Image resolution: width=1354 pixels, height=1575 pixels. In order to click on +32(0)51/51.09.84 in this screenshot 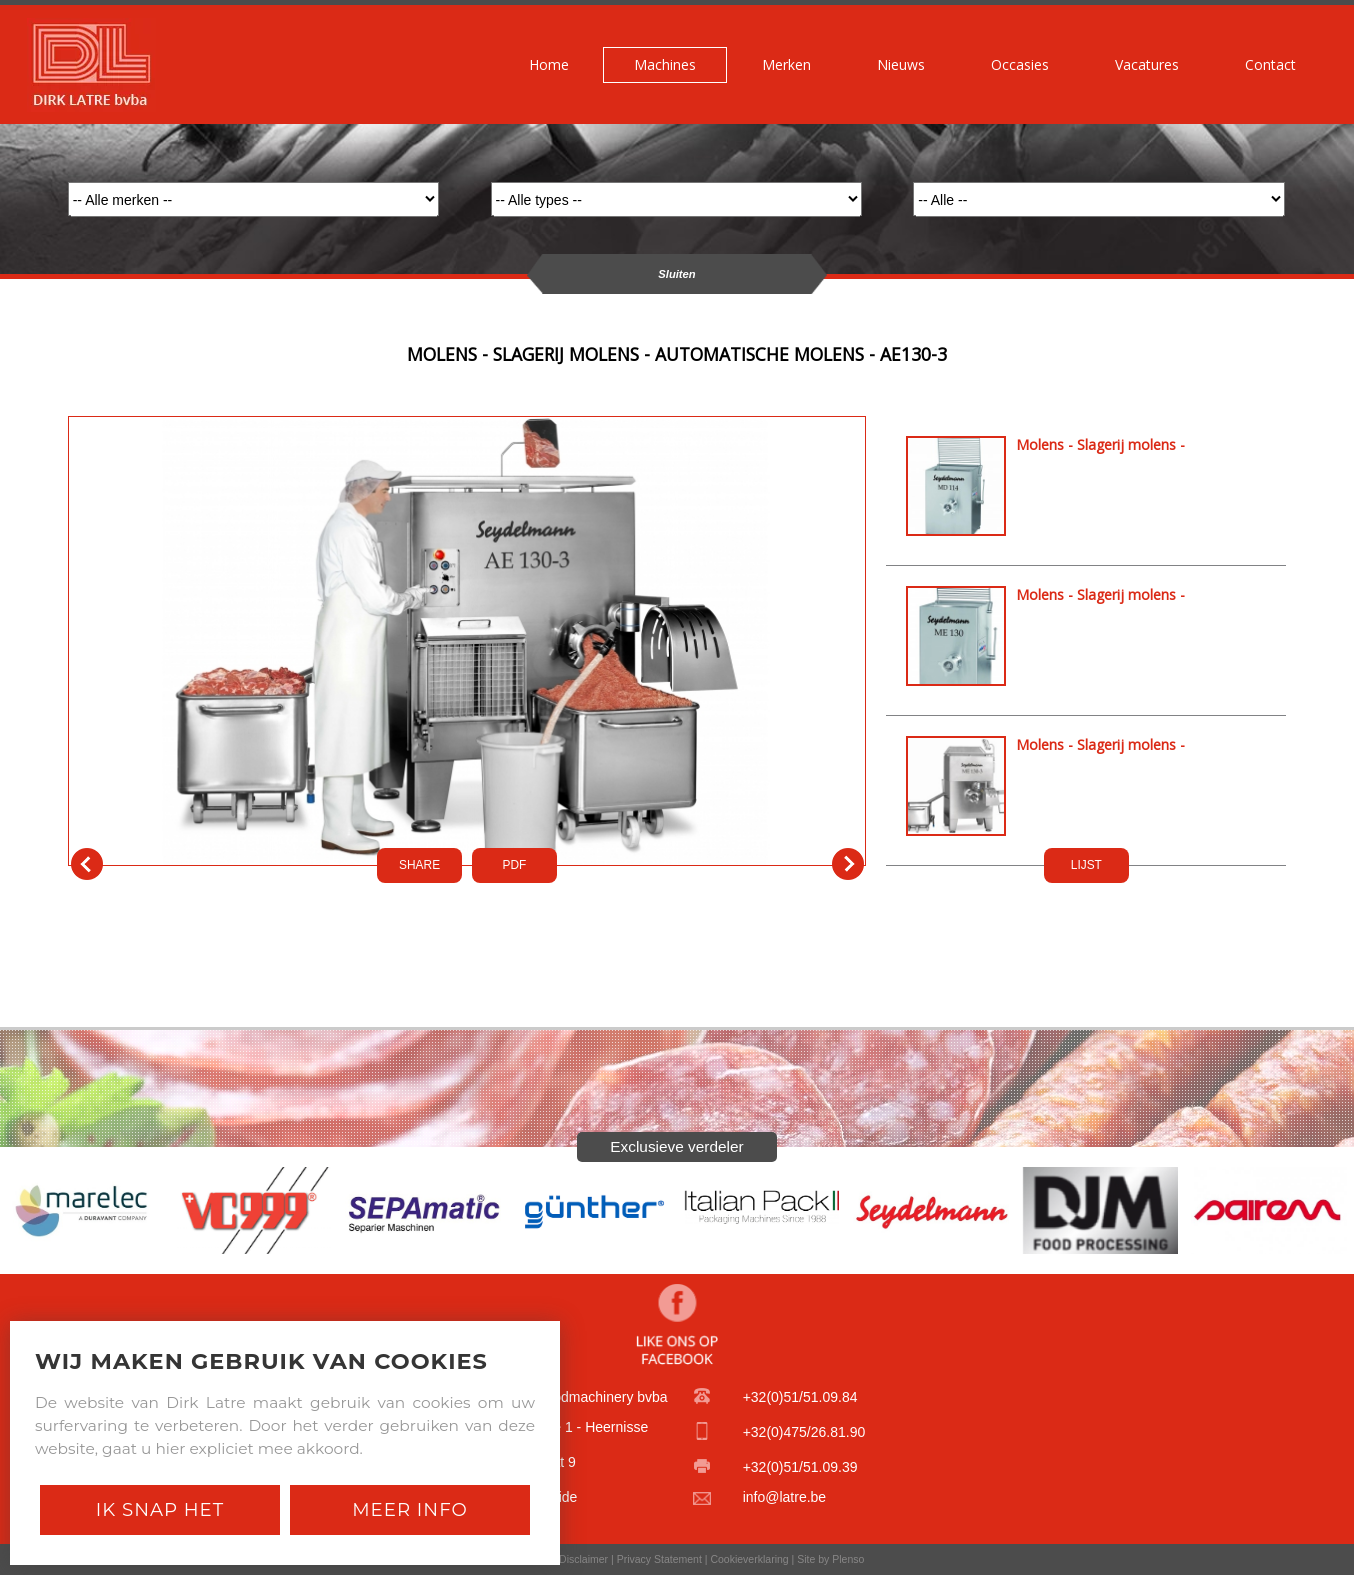, I will do `click(800, 1397)`.